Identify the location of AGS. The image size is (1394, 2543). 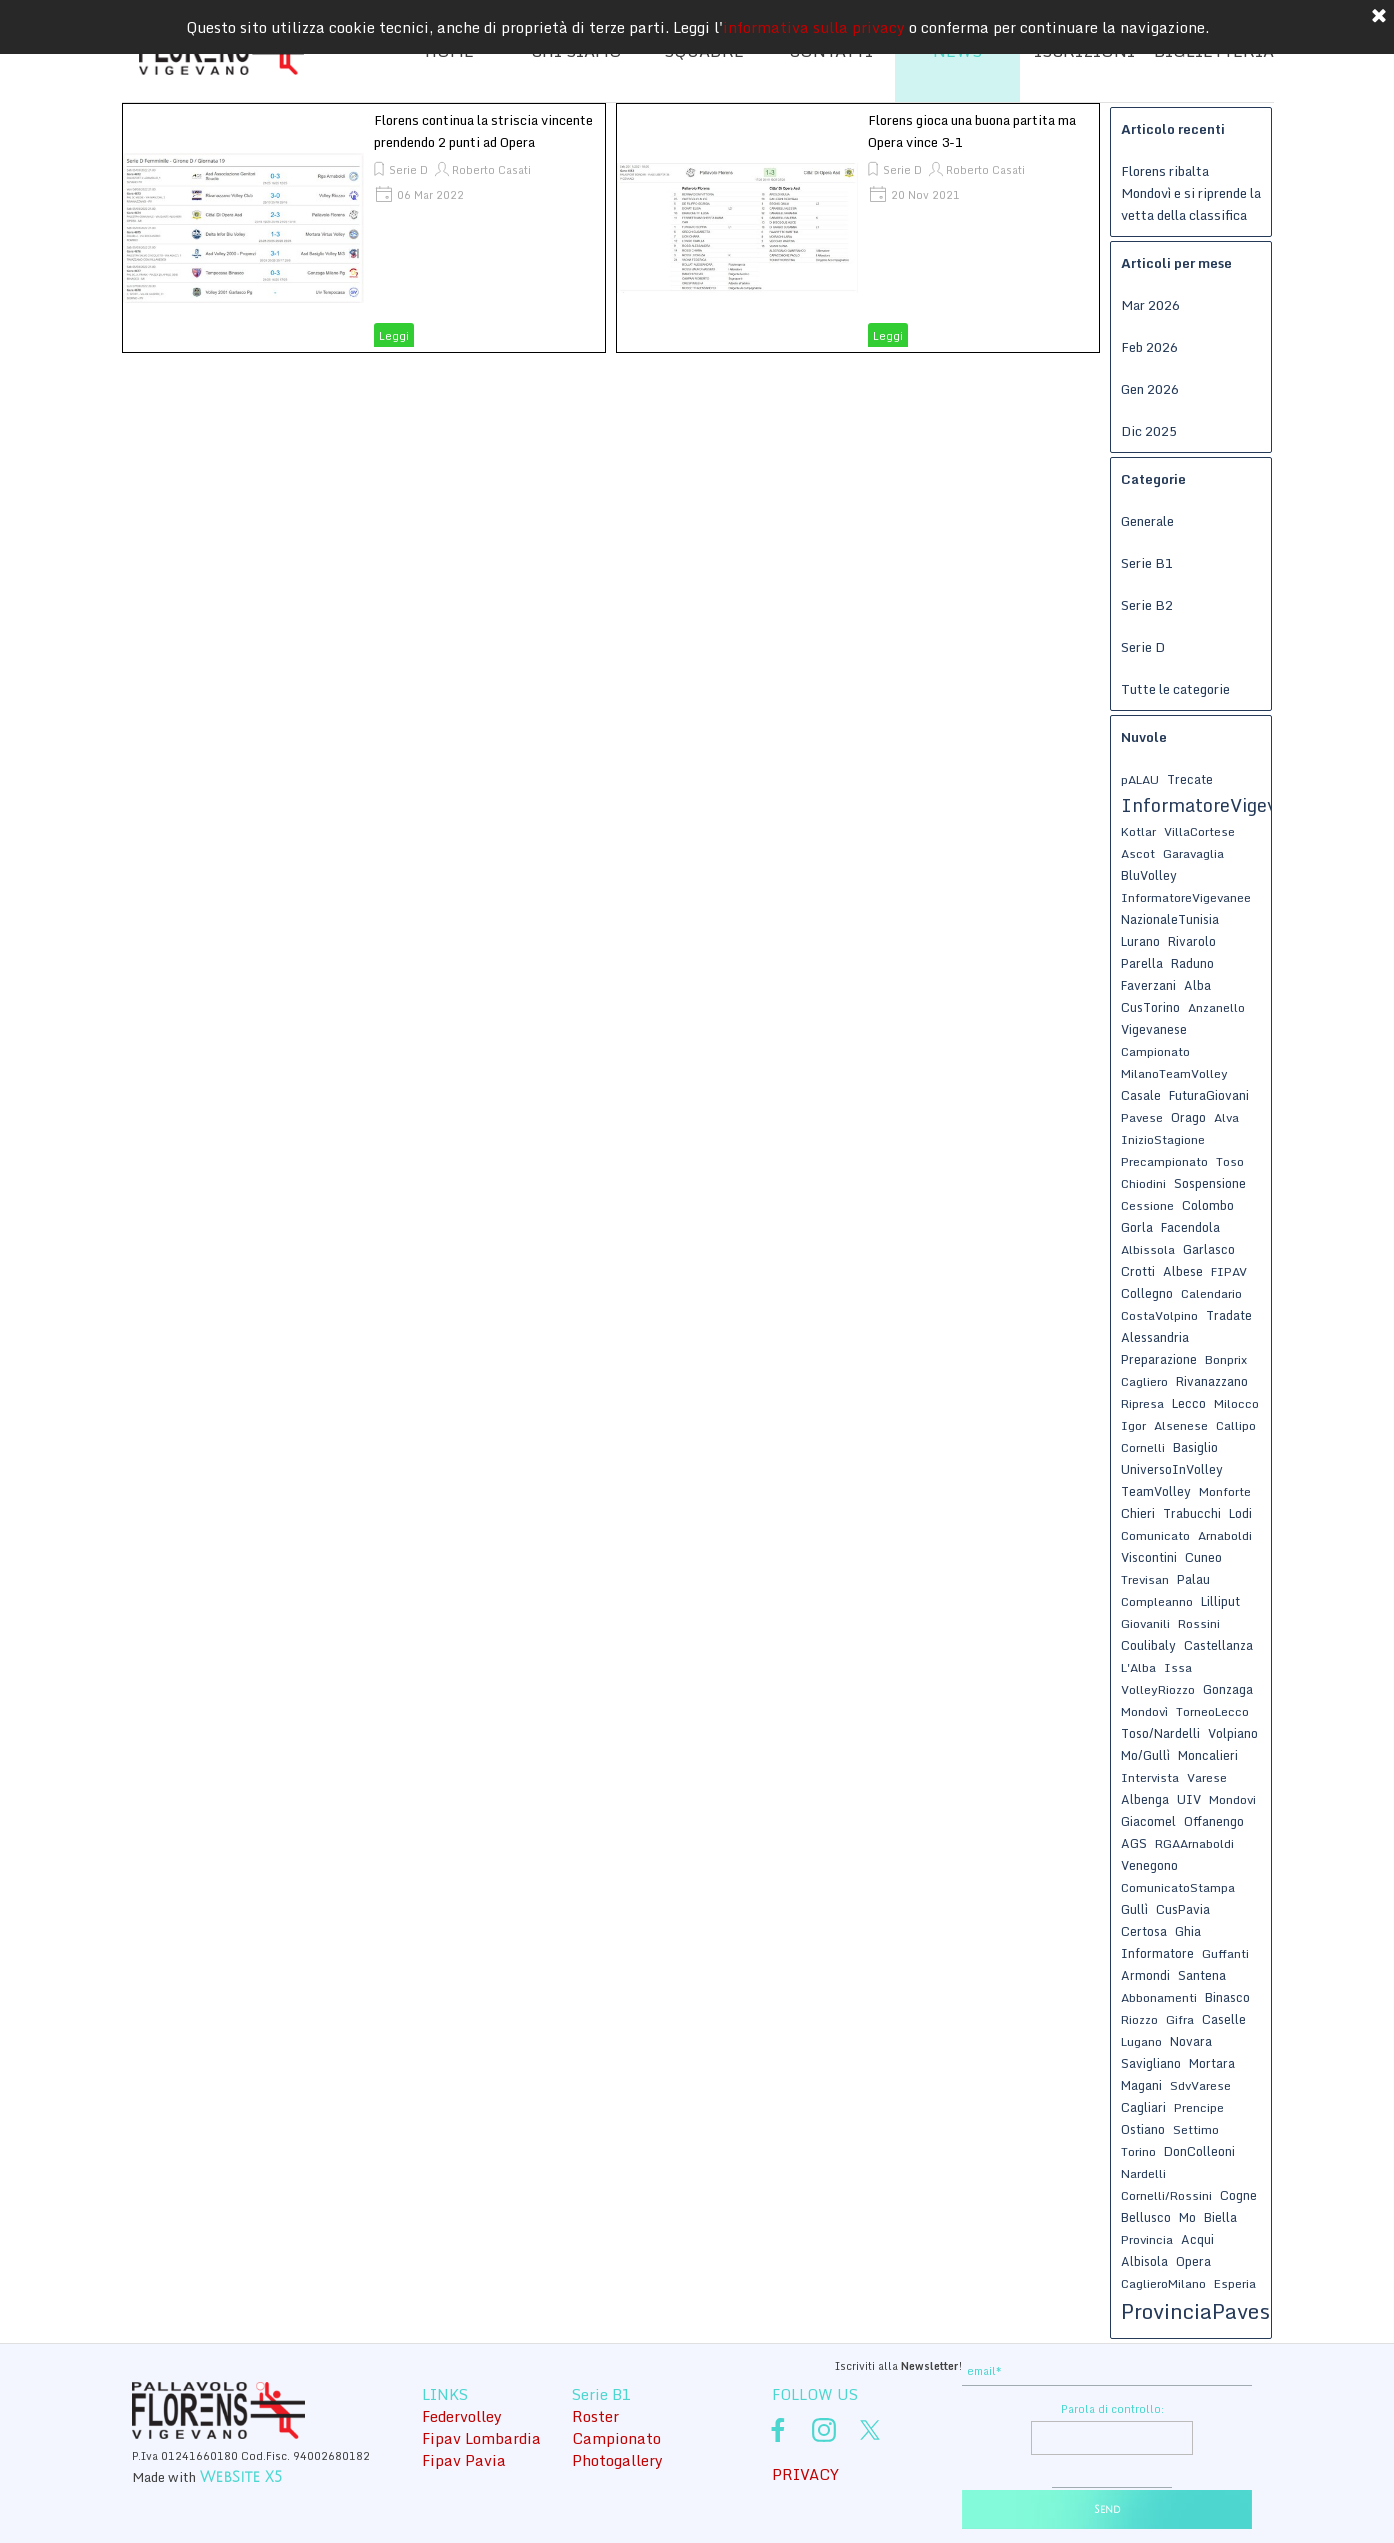
(1134, 1843).